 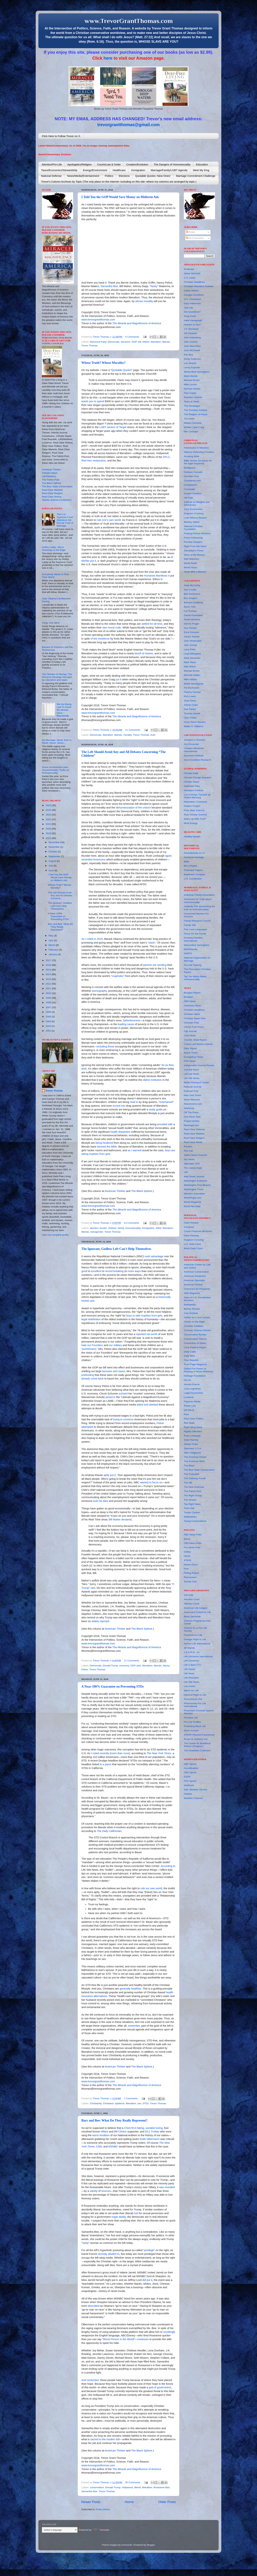 What do you see at coordinates (193, 683) in the screenshot?
I see `Mollie Hemingway` at bounding box center [193, 683].